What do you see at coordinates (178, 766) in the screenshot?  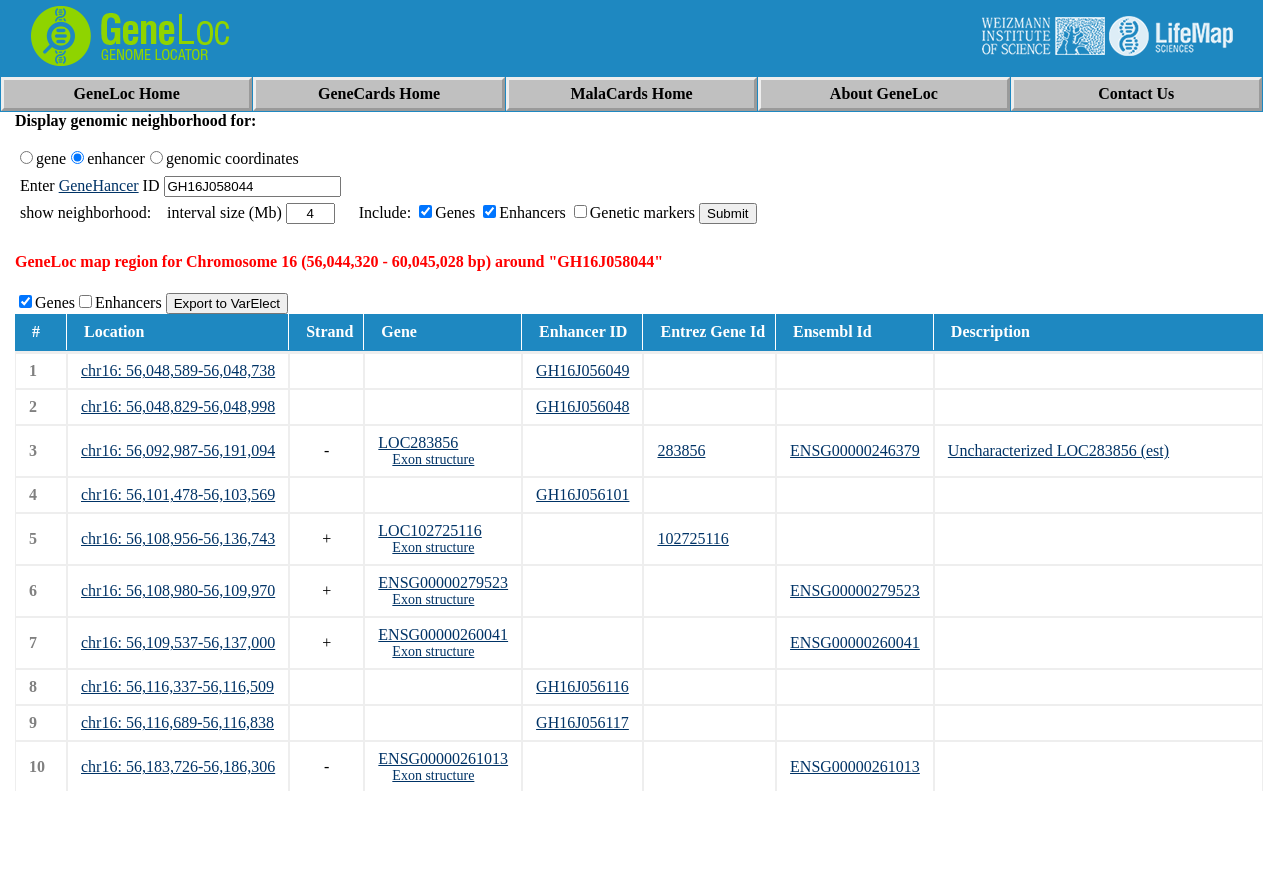 I see `chr16: 56,183,726-56,186,306` at bounding box center [178, 766].